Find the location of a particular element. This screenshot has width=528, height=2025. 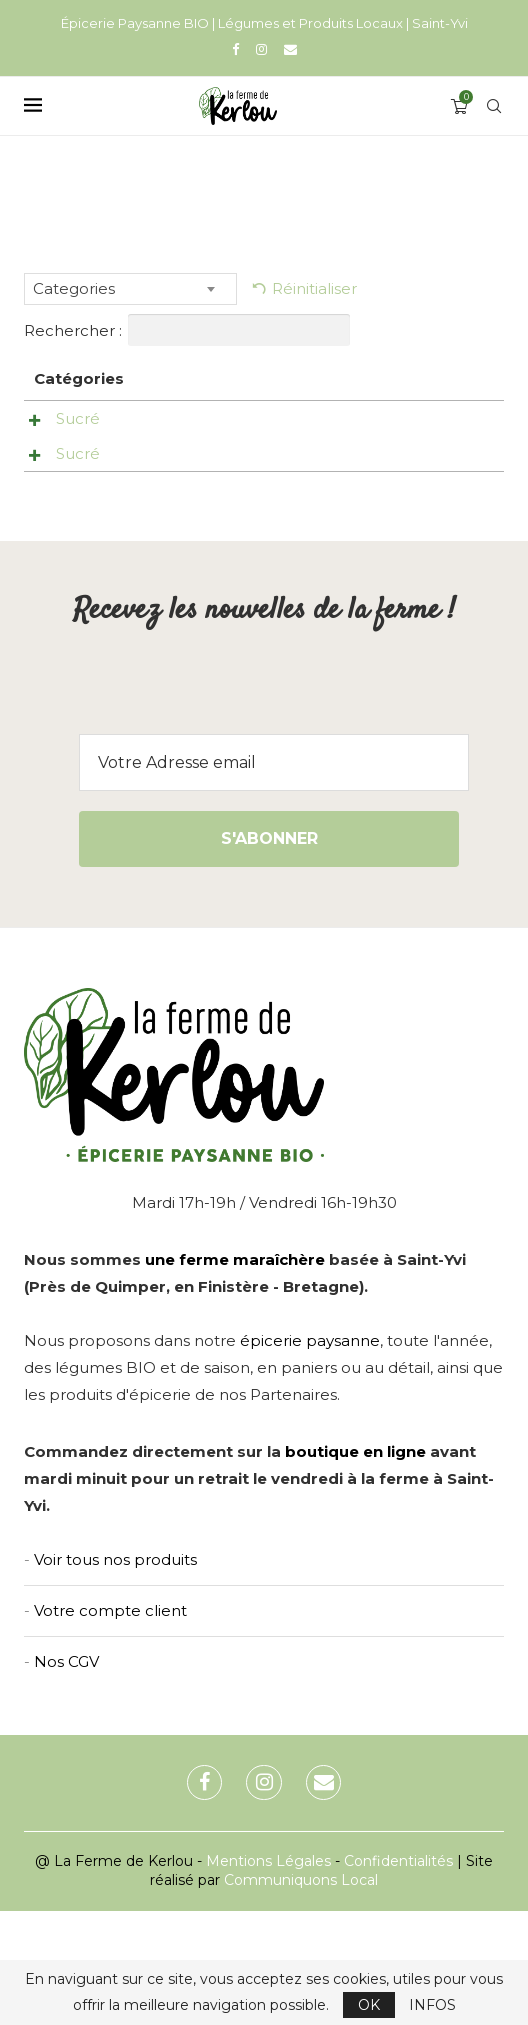

[textbox] is located at coordinates (130, 289).